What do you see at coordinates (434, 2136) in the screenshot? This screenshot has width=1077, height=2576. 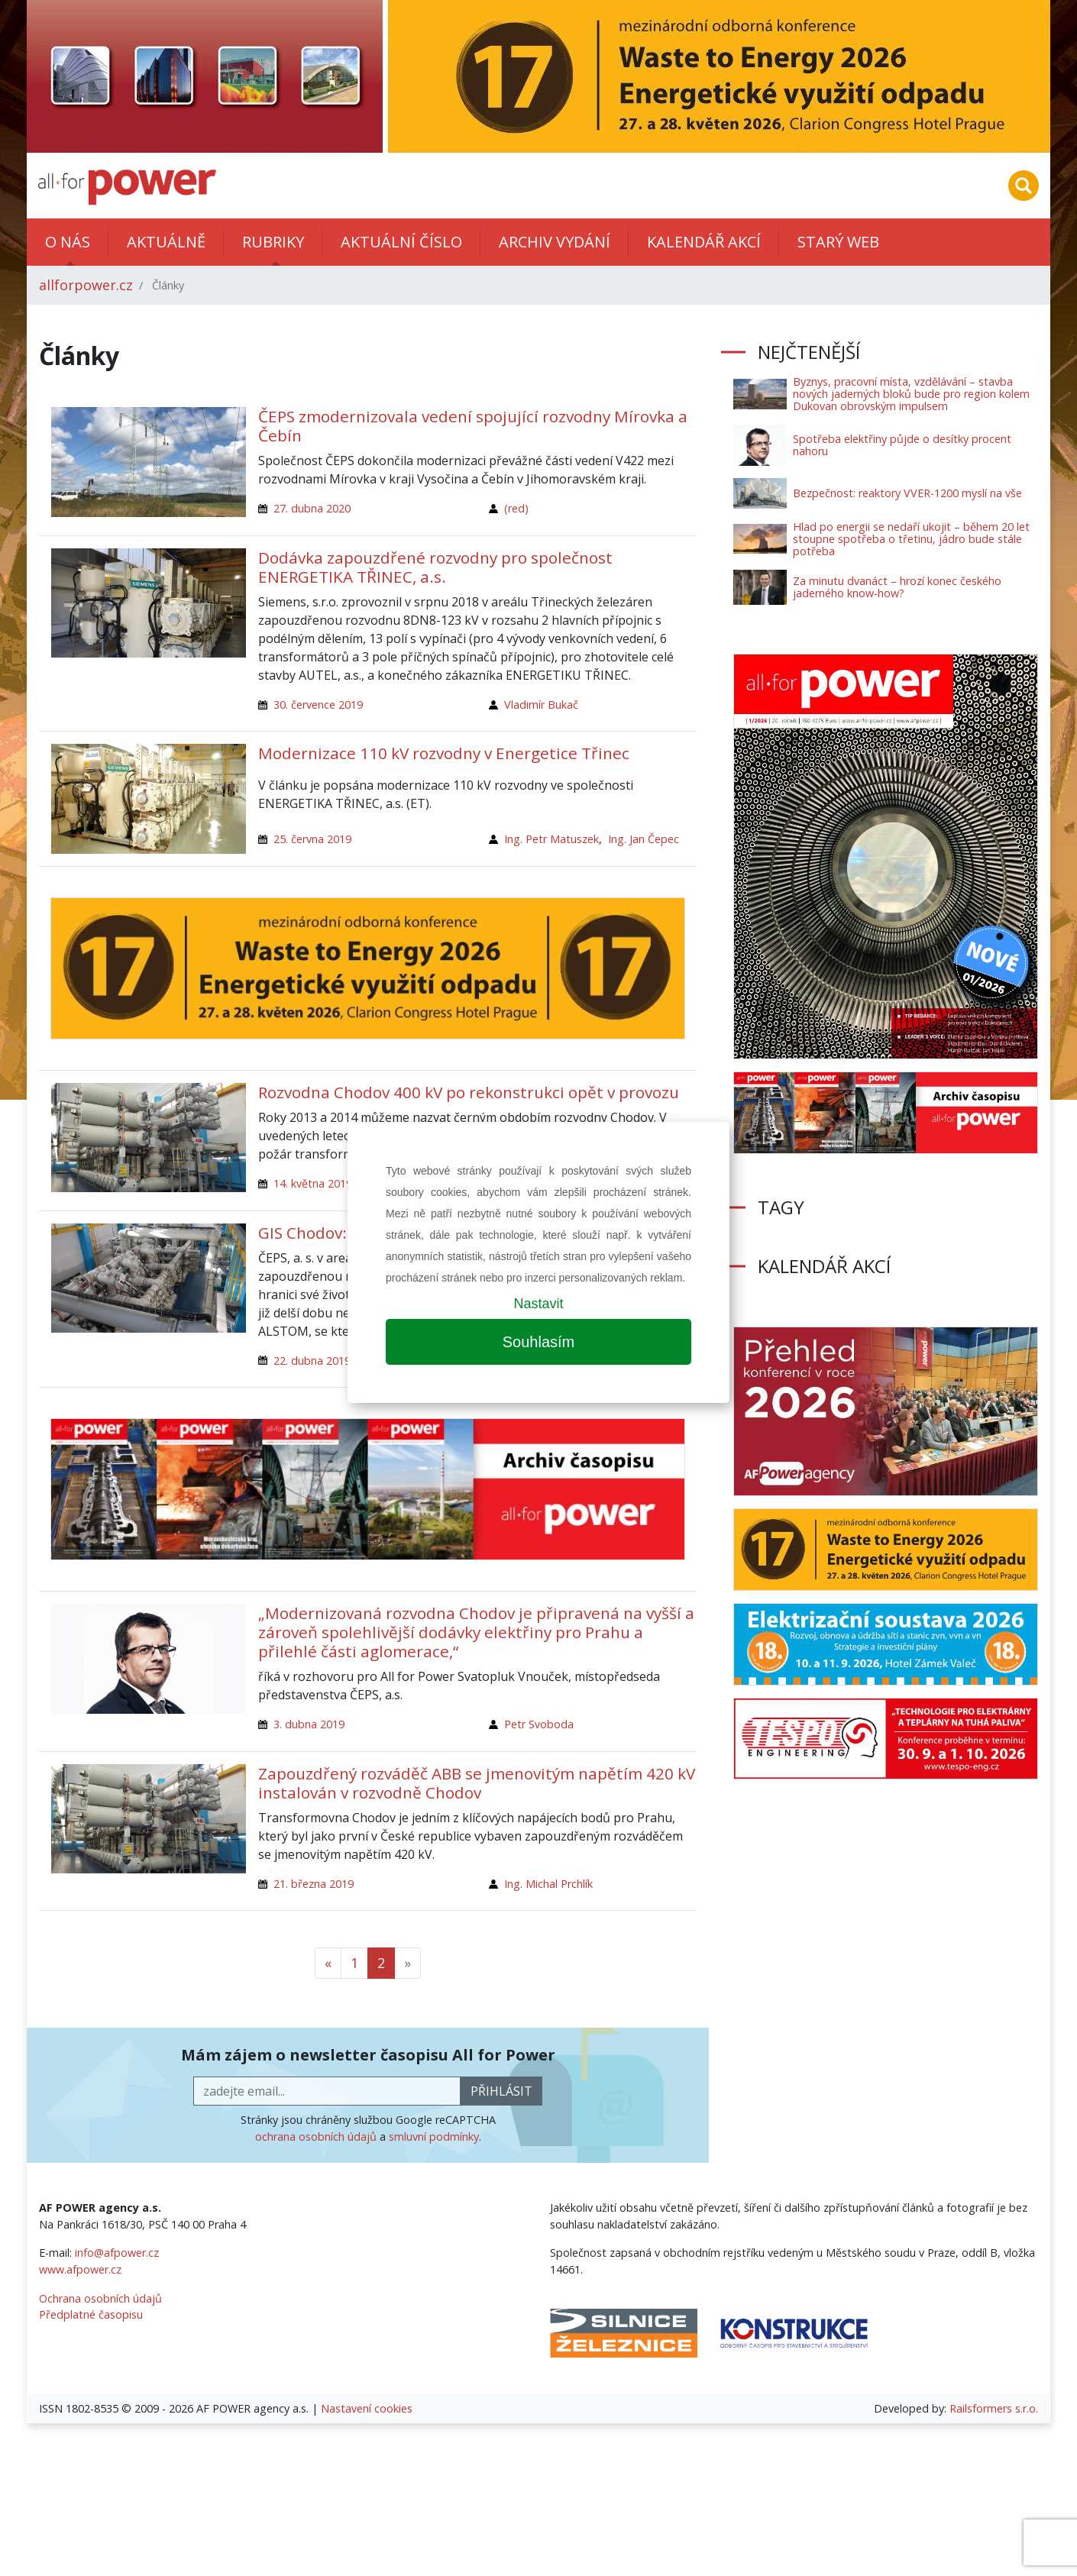 I see `smluvní podmínky` at bounding box center [434, 2136].